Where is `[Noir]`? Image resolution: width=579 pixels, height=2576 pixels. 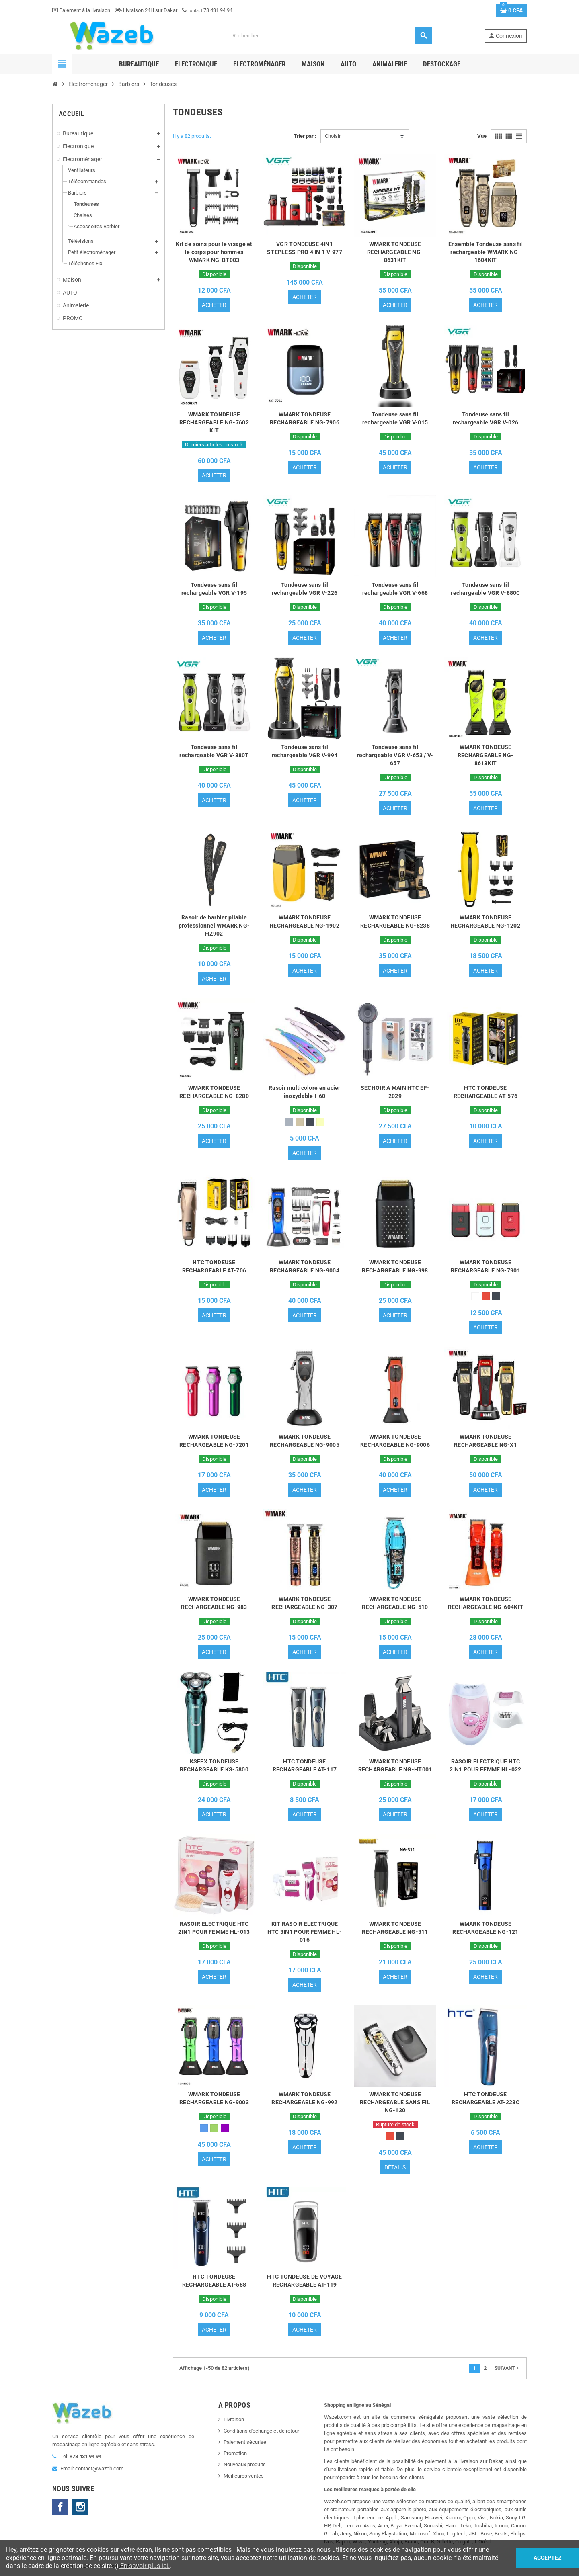 [Noir] is located at coordinates (310, 1122).